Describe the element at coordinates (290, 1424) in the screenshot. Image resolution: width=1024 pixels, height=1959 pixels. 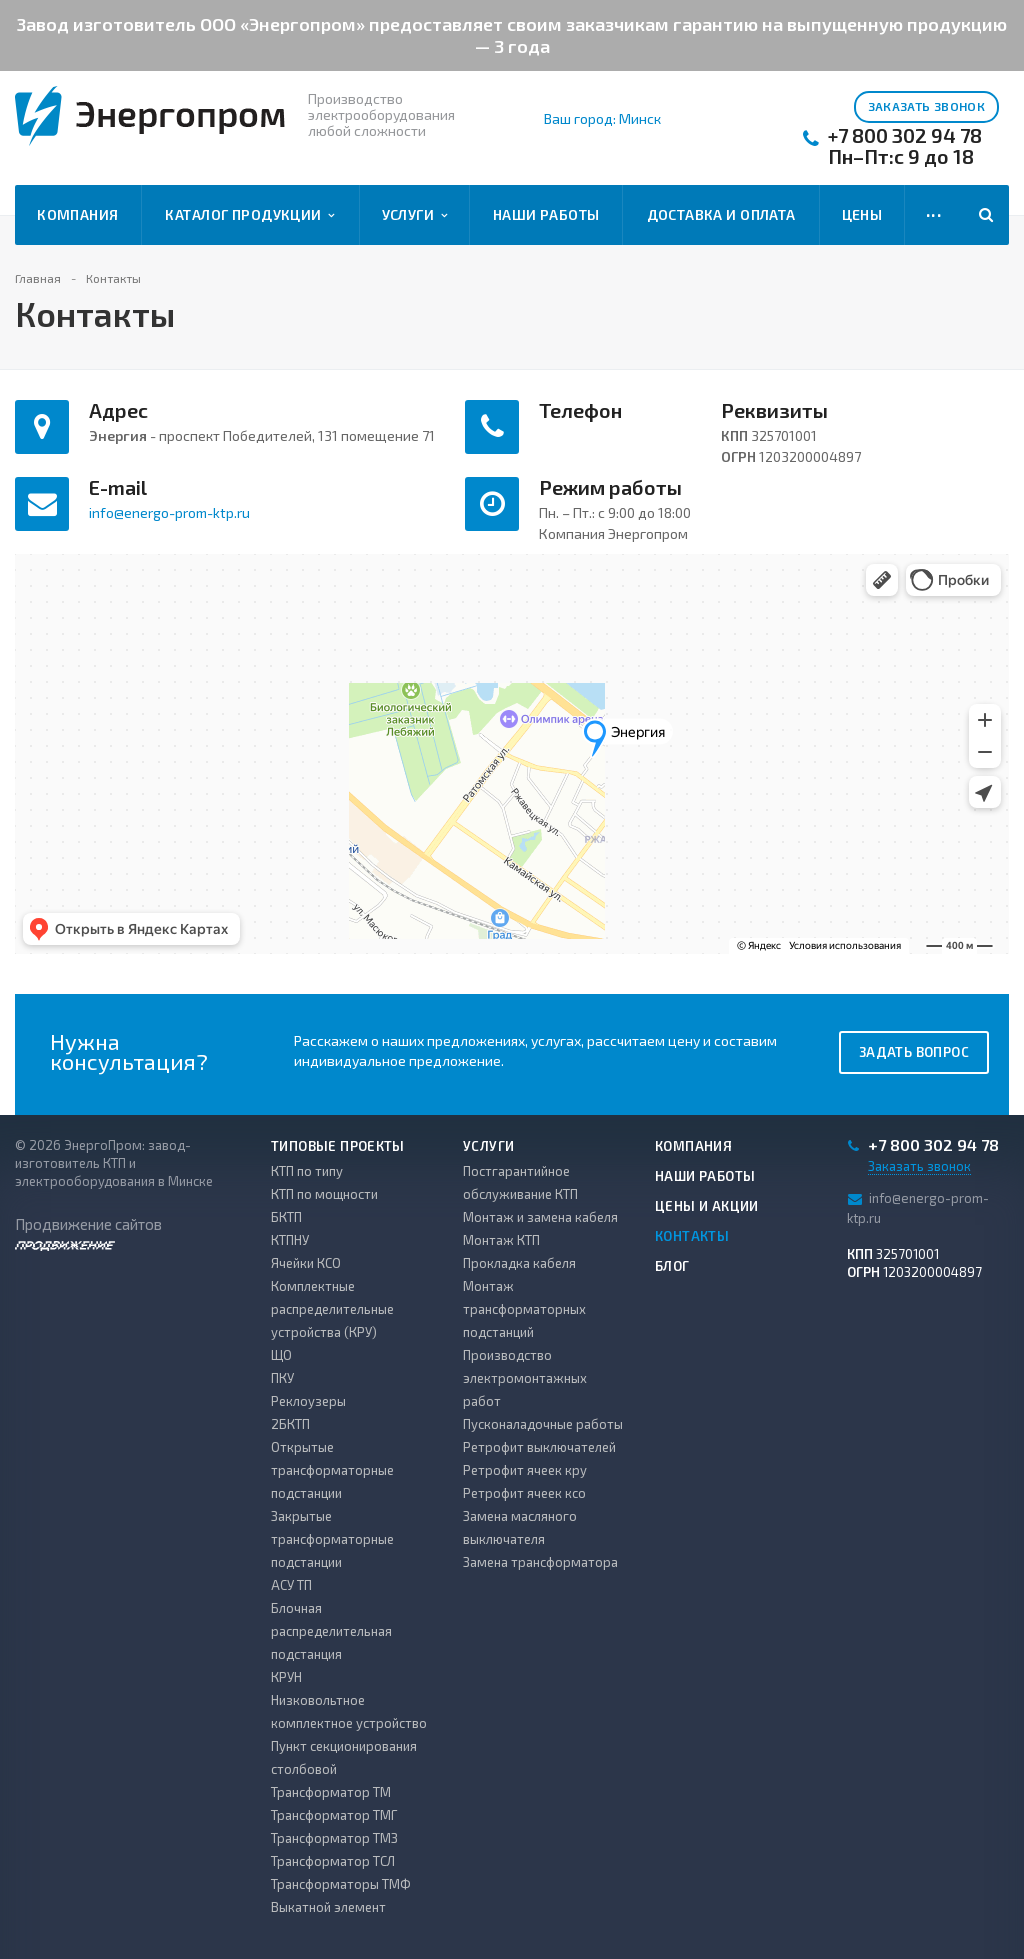
I see `2БКТП` at that location.